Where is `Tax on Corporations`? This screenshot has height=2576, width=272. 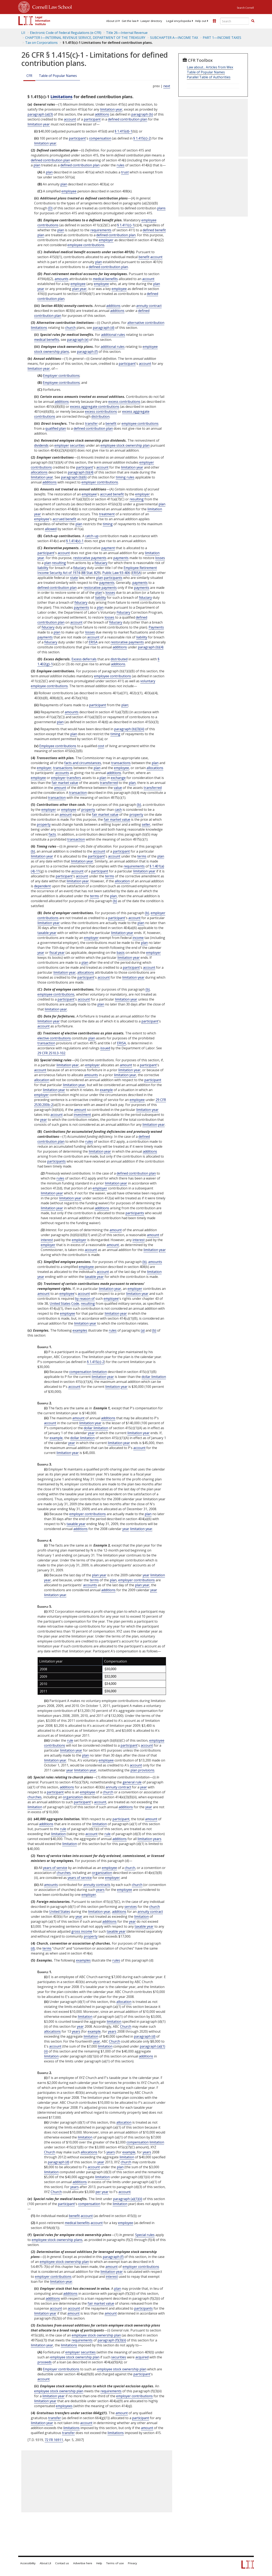 Tax on Corporations is located at coordinates (41, 42).